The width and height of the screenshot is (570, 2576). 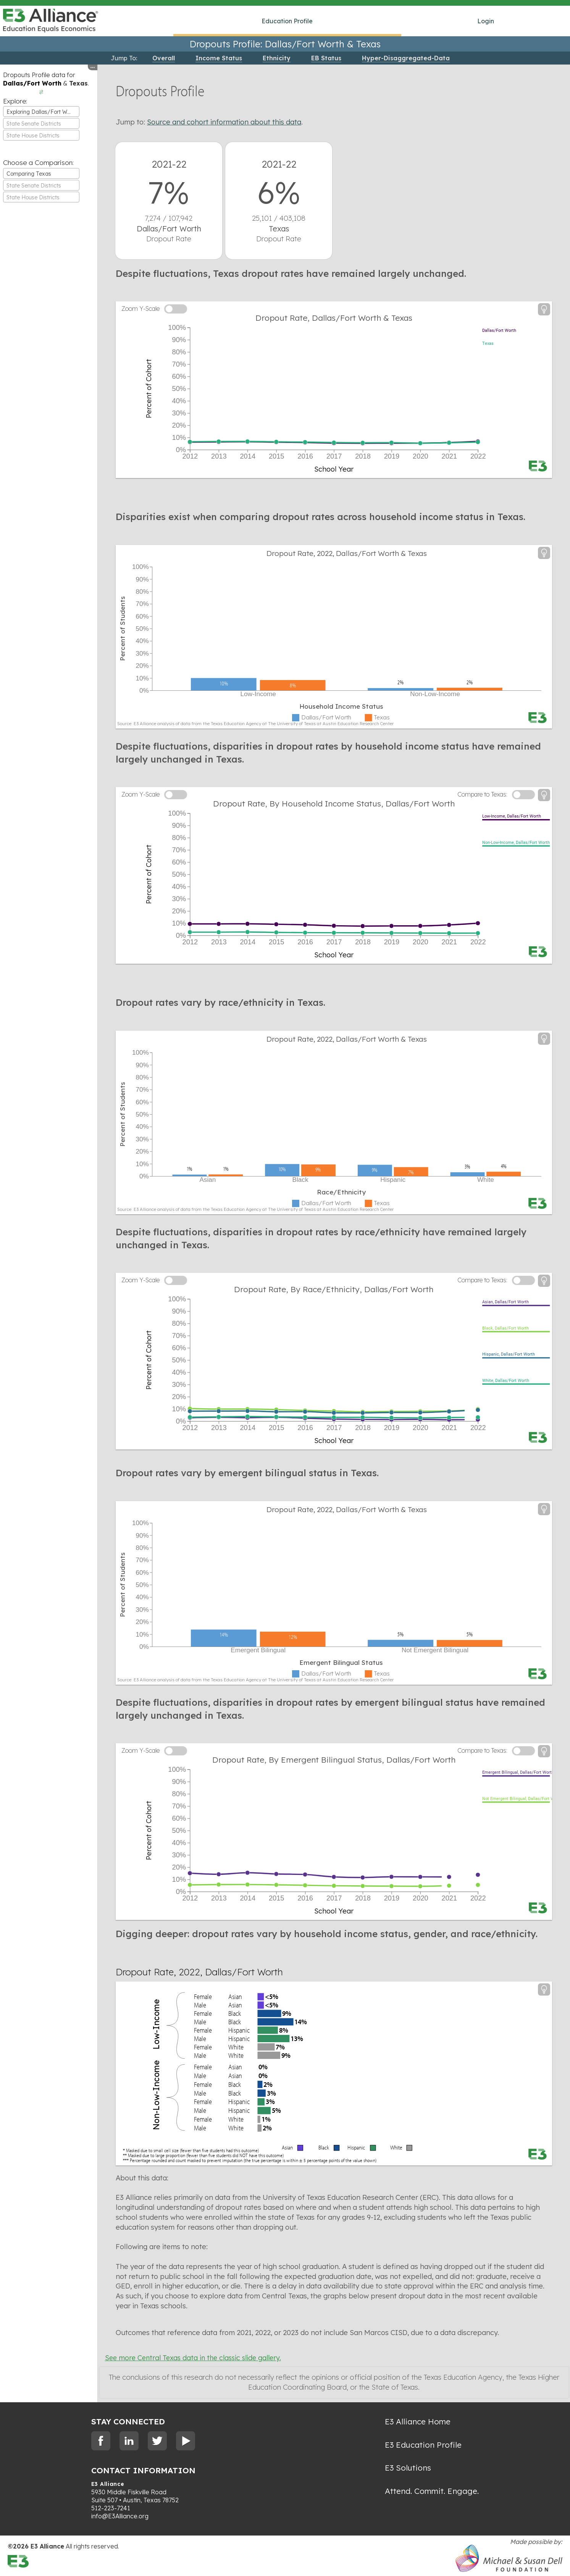 I want to click on Comparing Texas [textbox], so click(x=28, y=173).